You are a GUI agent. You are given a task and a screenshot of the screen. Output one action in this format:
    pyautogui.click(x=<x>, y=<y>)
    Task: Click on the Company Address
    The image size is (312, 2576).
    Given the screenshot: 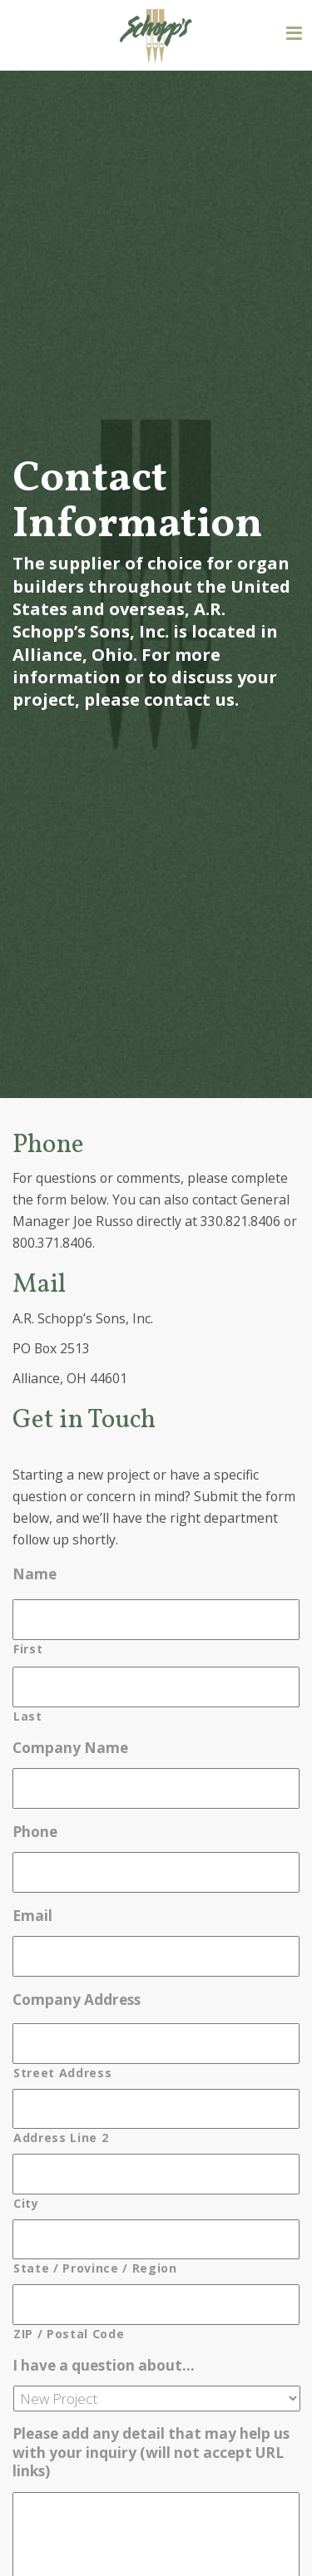 What is the action you would take?
    pyautogui.click(x=76, y=2000)
    